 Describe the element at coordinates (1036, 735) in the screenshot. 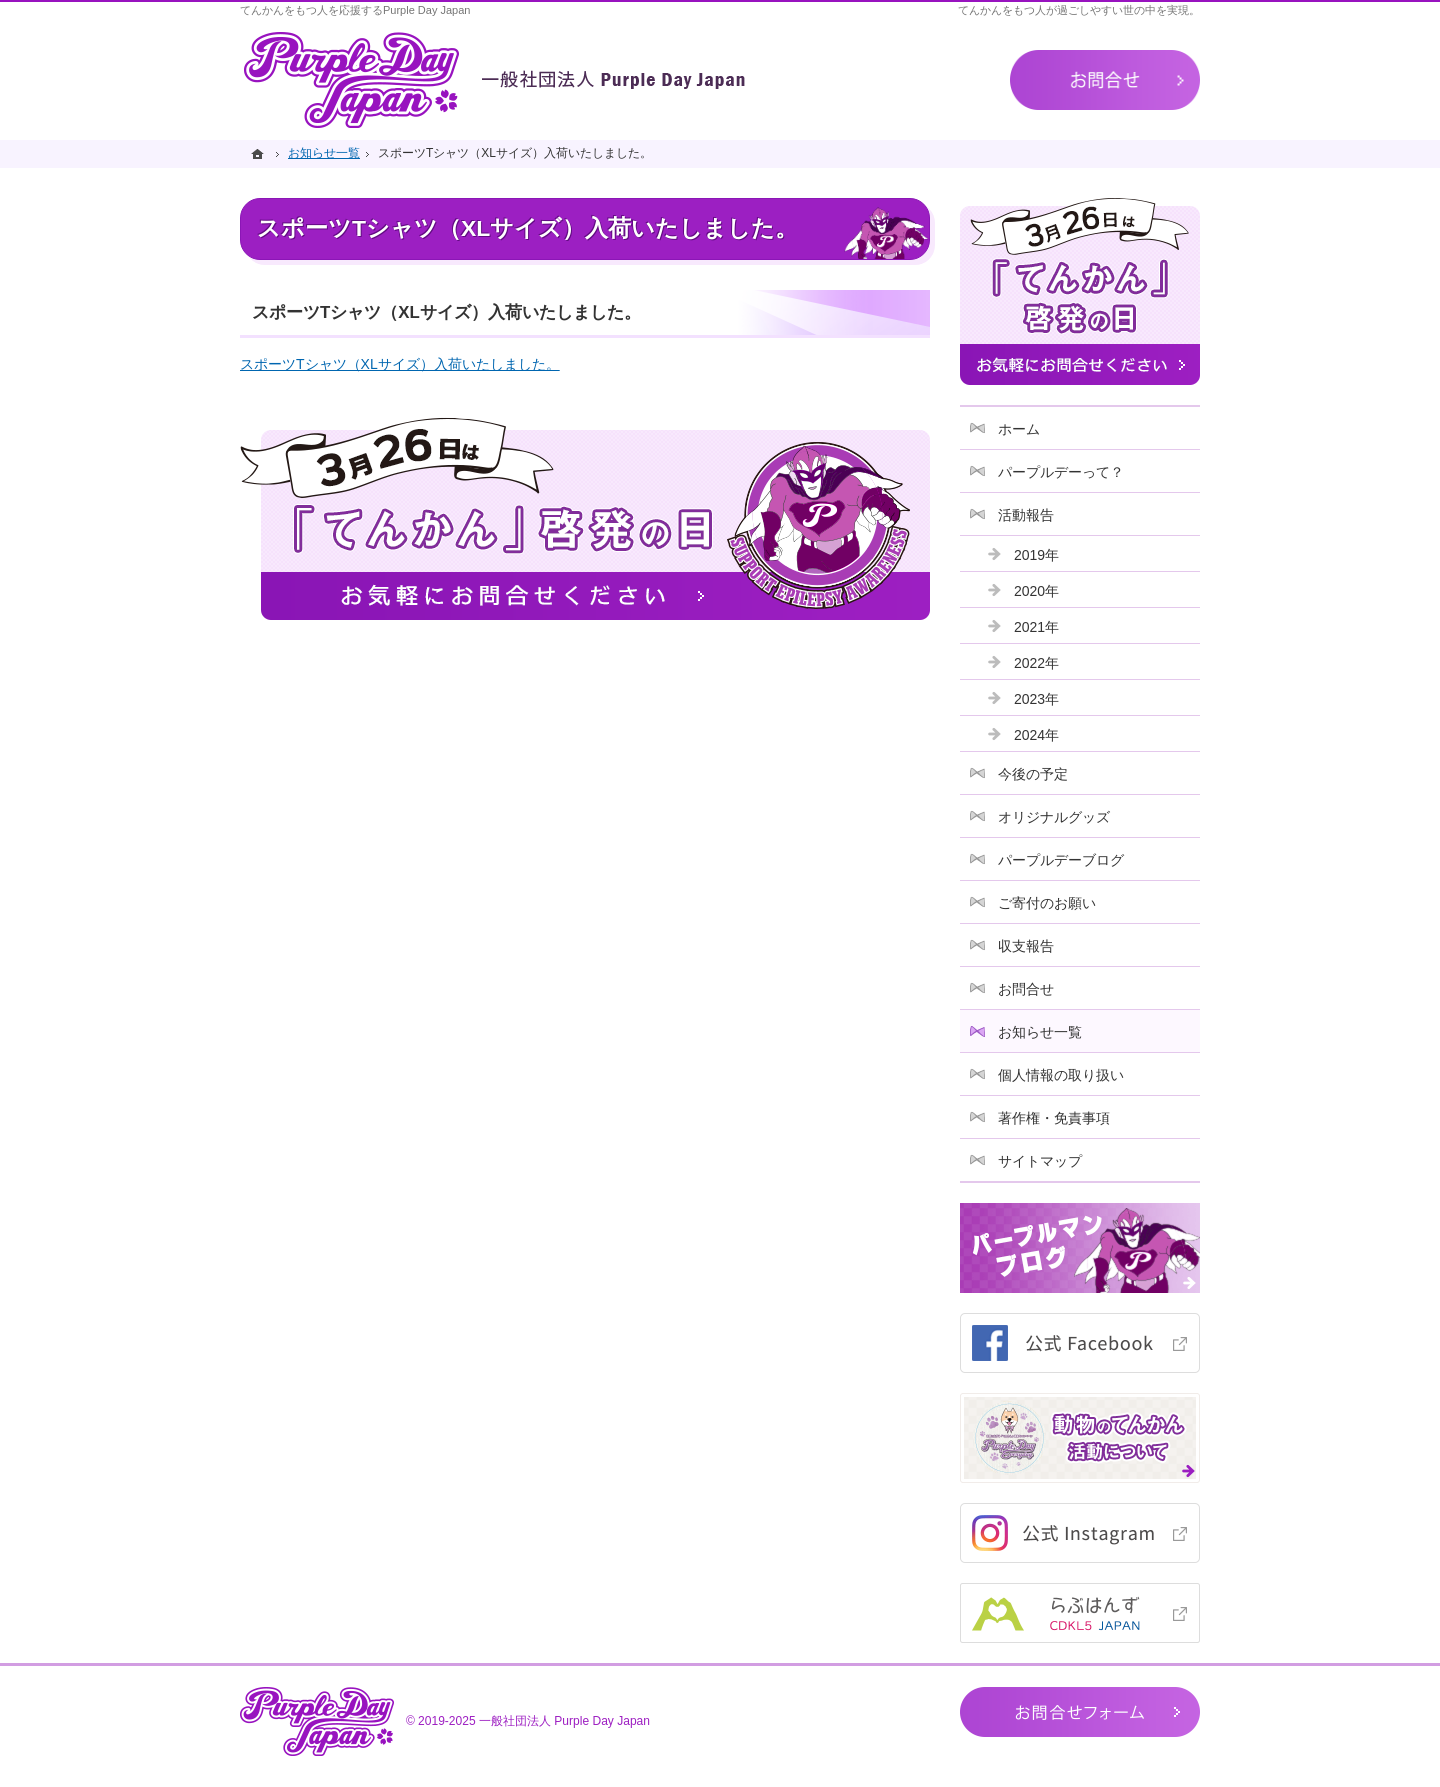

I see `2024年` at that location.